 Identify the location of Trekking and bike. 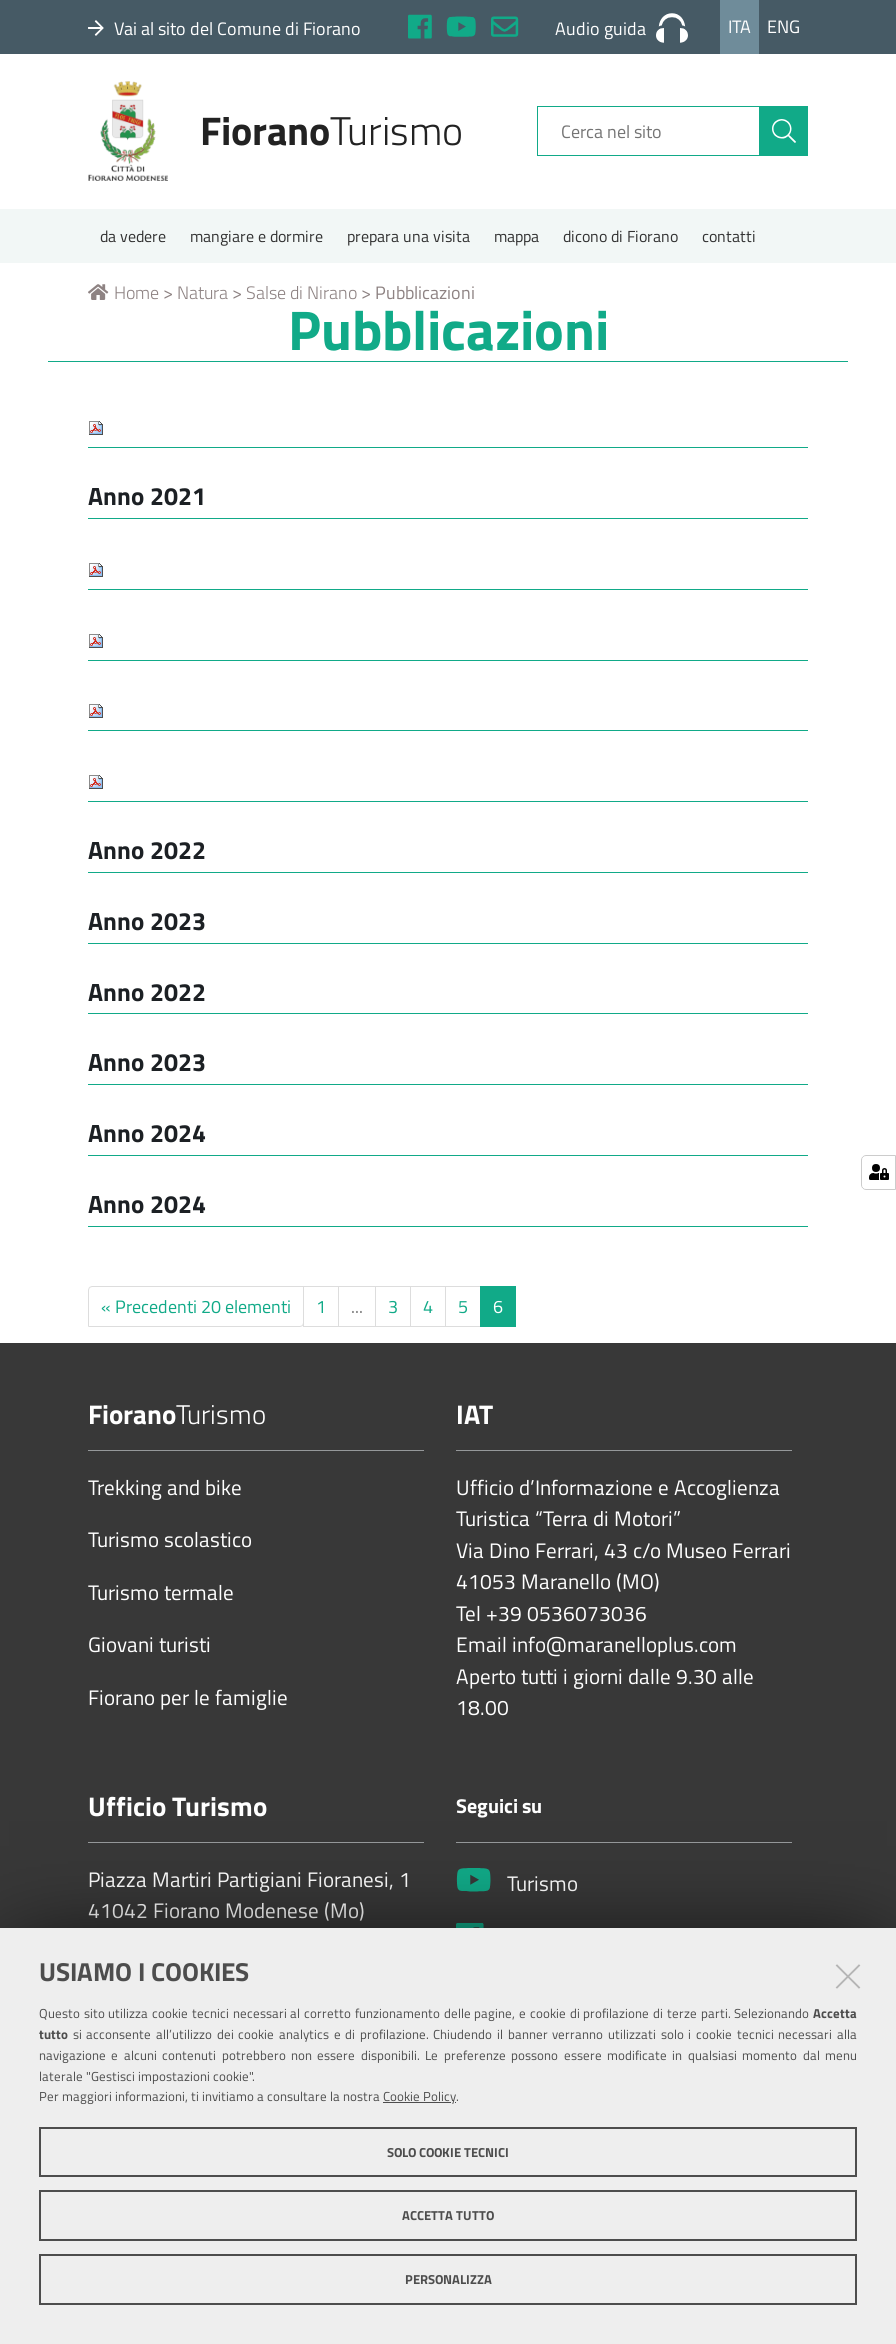
(165, 1490).